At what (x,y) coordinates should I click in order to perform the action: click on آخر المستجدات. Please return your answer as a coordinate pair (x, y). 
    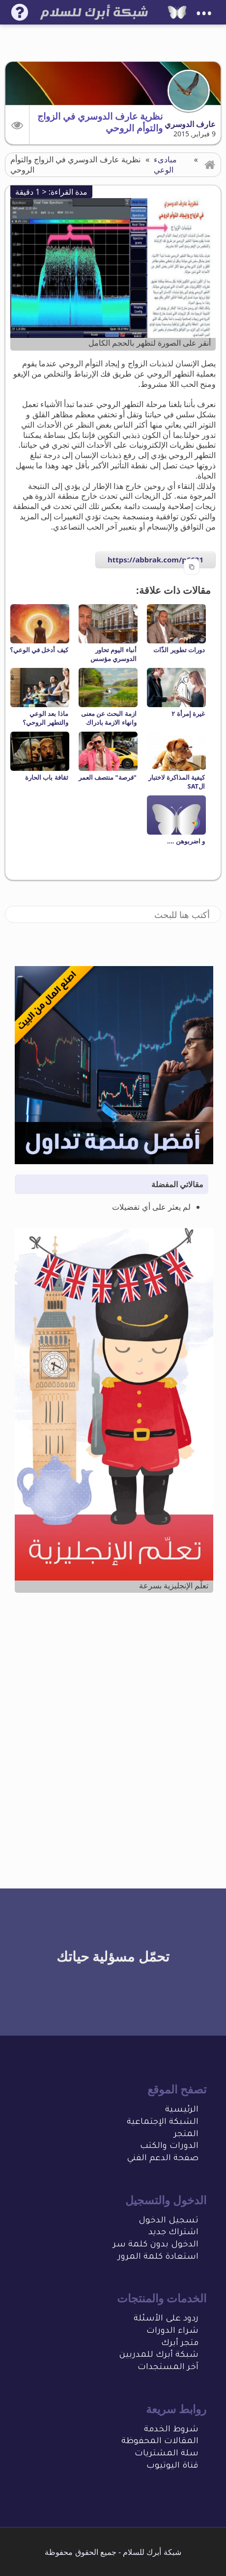
    Looking at the image, I should click on (168, 2367).